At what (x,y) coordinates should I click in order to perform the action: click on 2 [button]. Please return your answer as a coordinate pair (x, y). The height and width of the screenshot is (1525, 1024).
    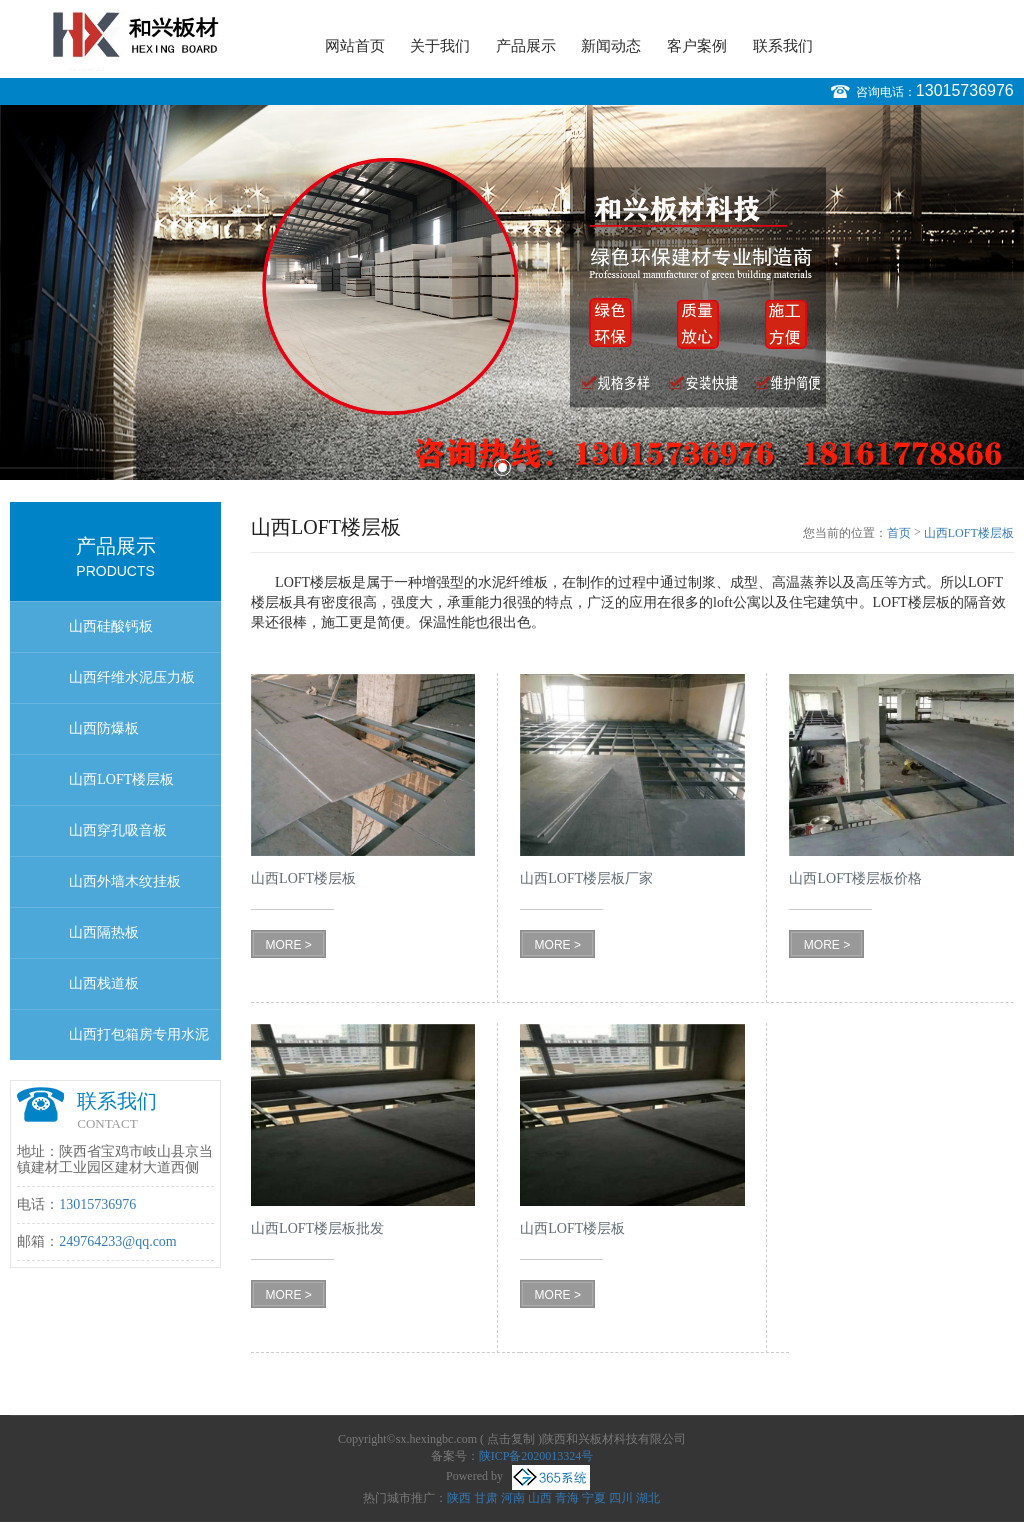
    Looking at the image, I should click on (521, 467).